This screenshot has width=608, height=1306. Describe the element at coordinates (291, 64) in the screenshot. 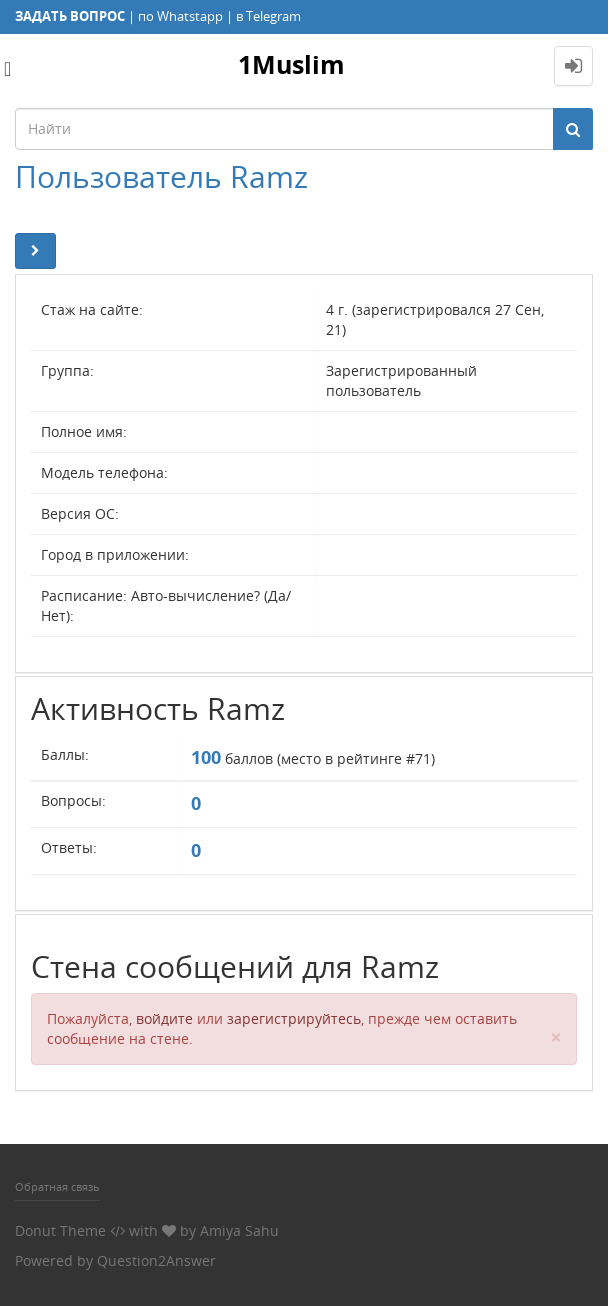

I see `1Muslim` at that location.